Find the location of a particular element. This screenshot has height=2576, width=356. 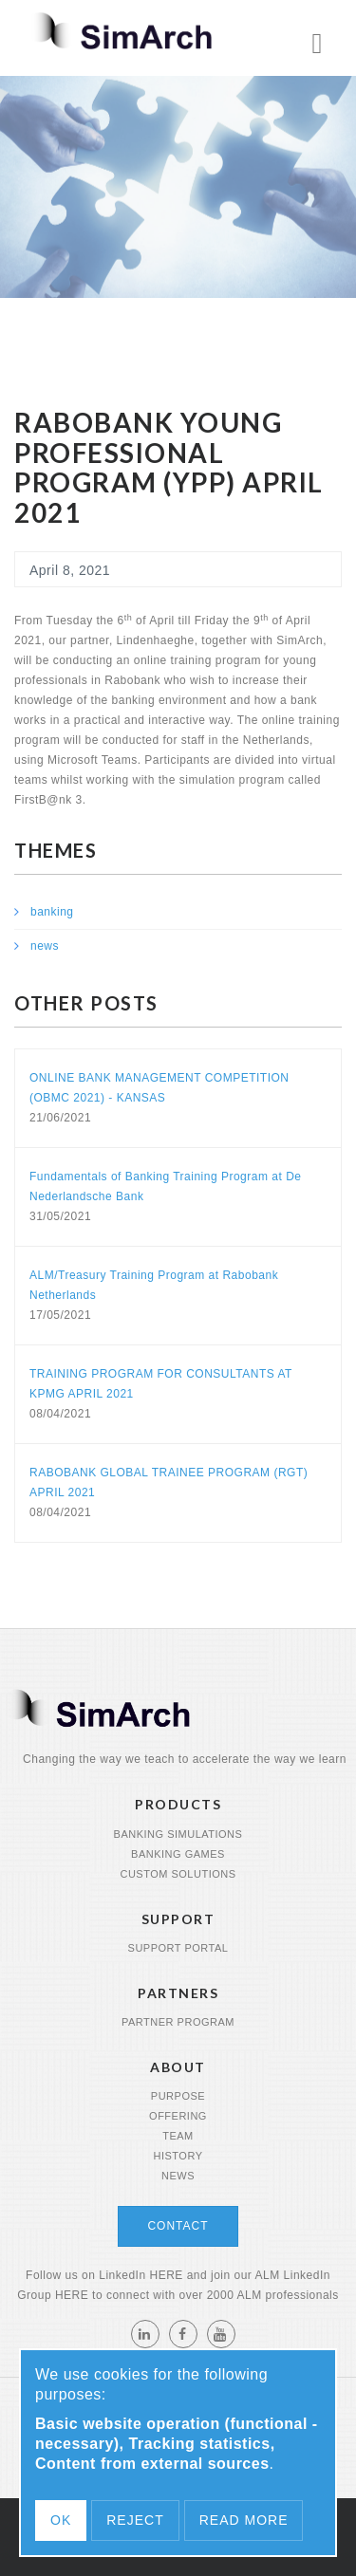

Team is located at coordinates (178, 2135).